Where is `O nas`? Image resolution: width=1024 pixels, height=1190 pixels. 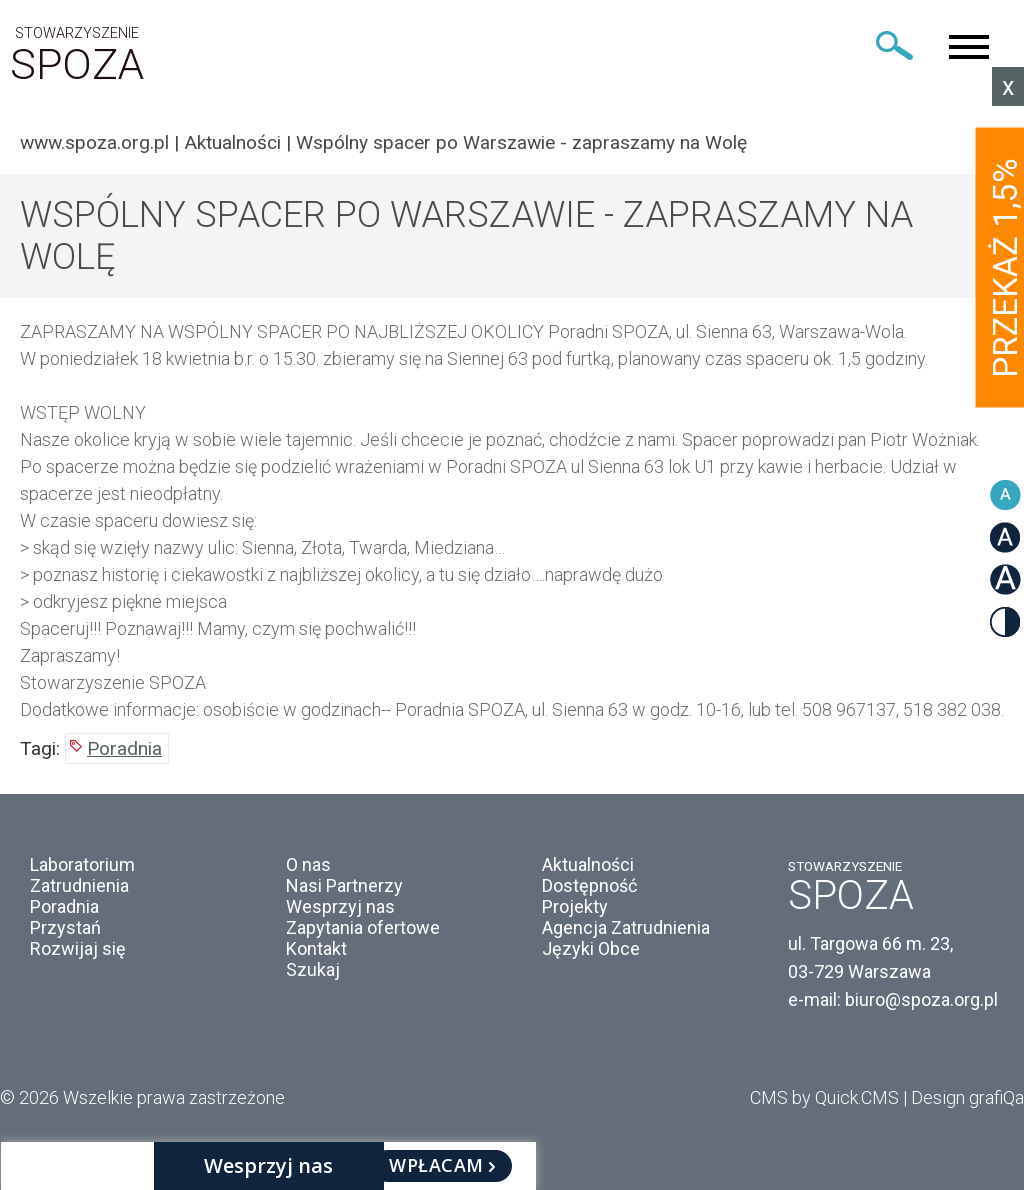
O nas is located at coordinates (308, 864).